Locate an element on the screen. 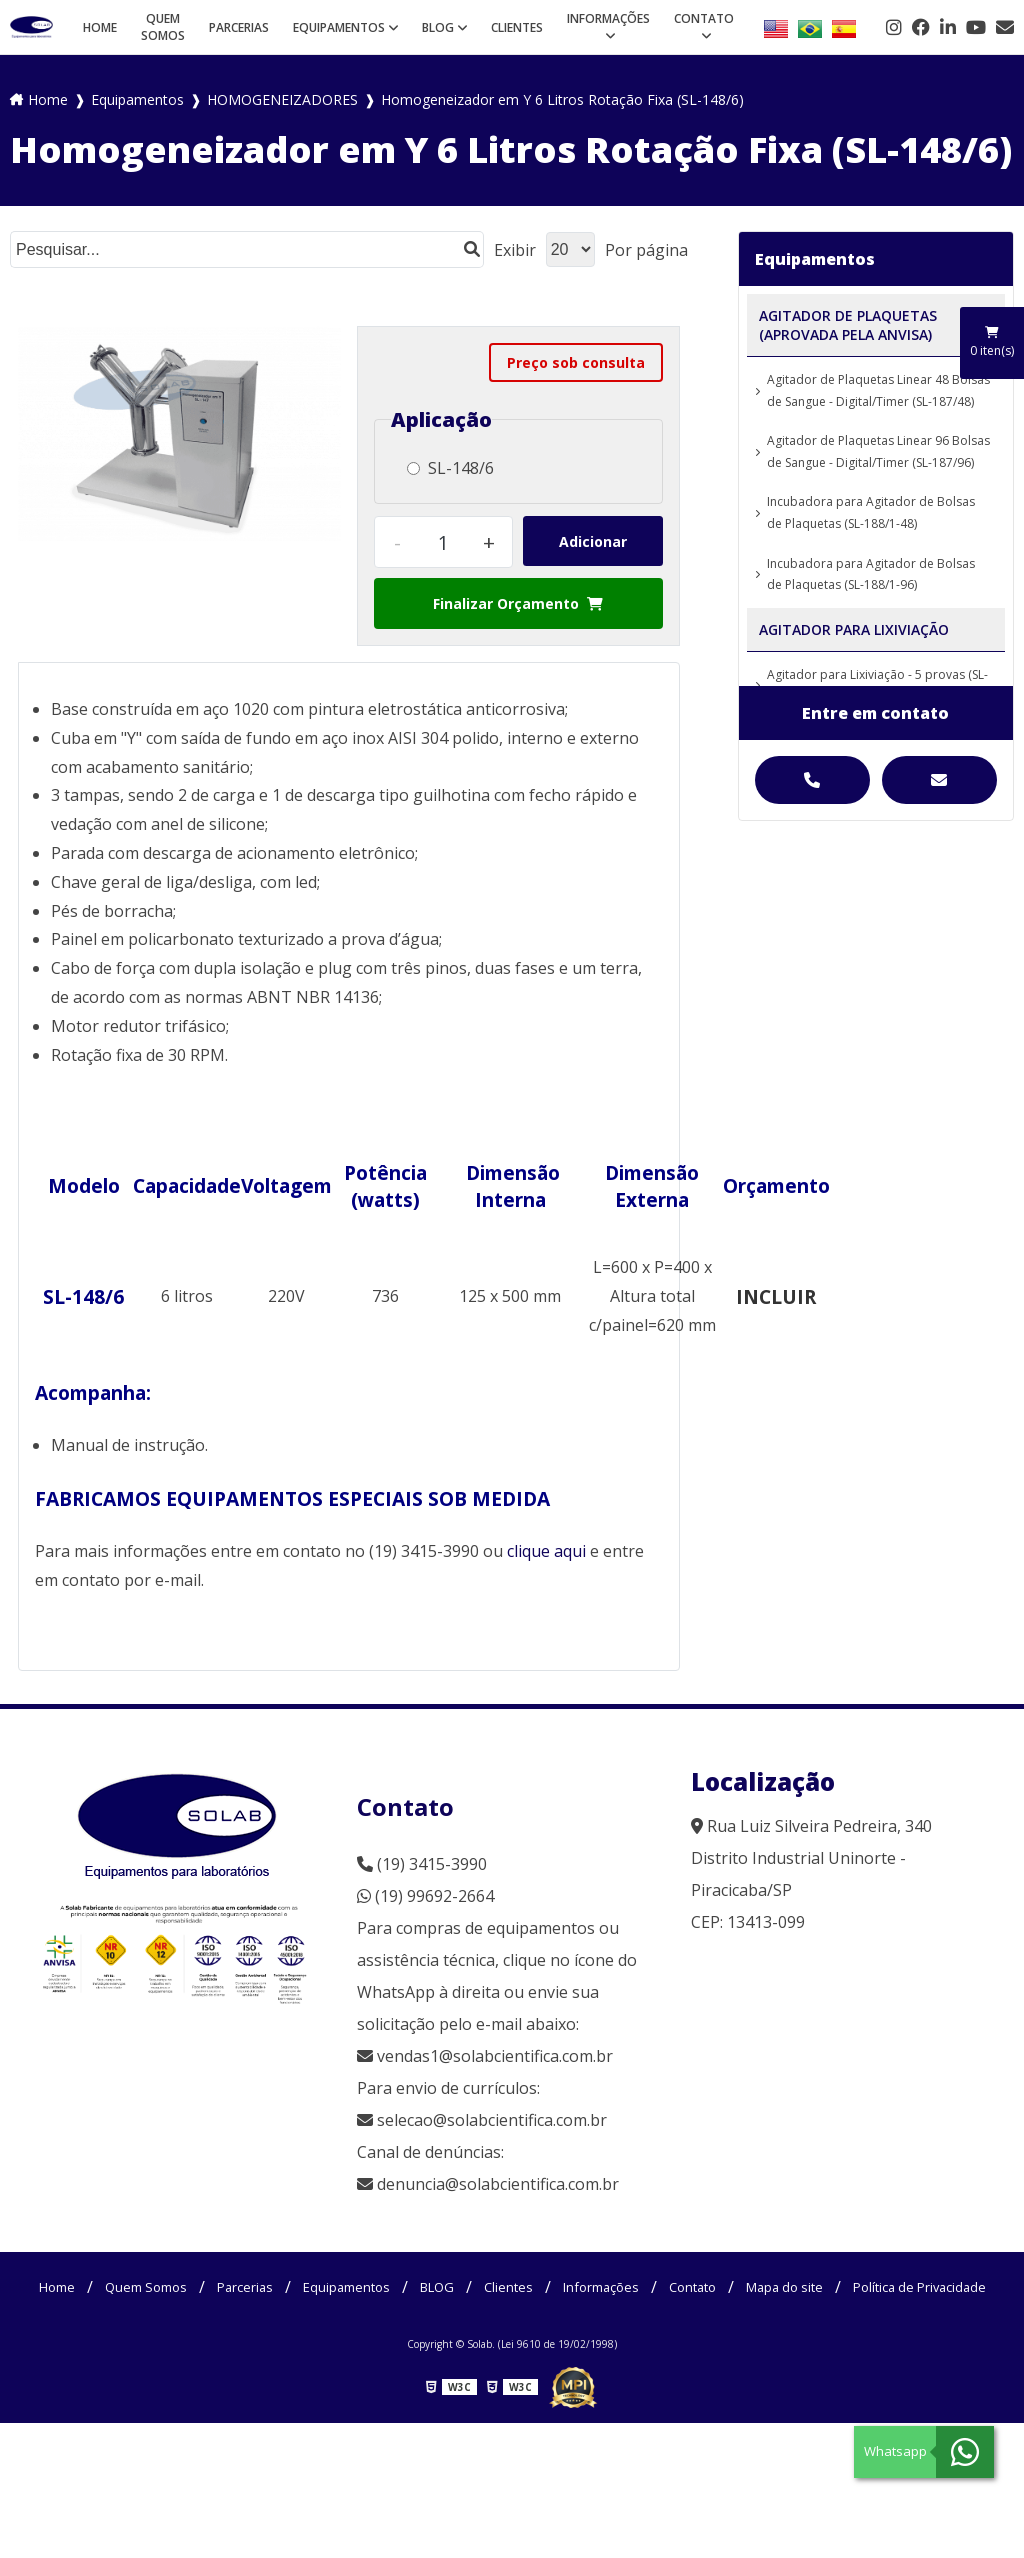 This screenshot has height=2558, width=1024. Agitador para Lixiviação - 5 provas (SL-98/5) is located at coordinates (877, 685).